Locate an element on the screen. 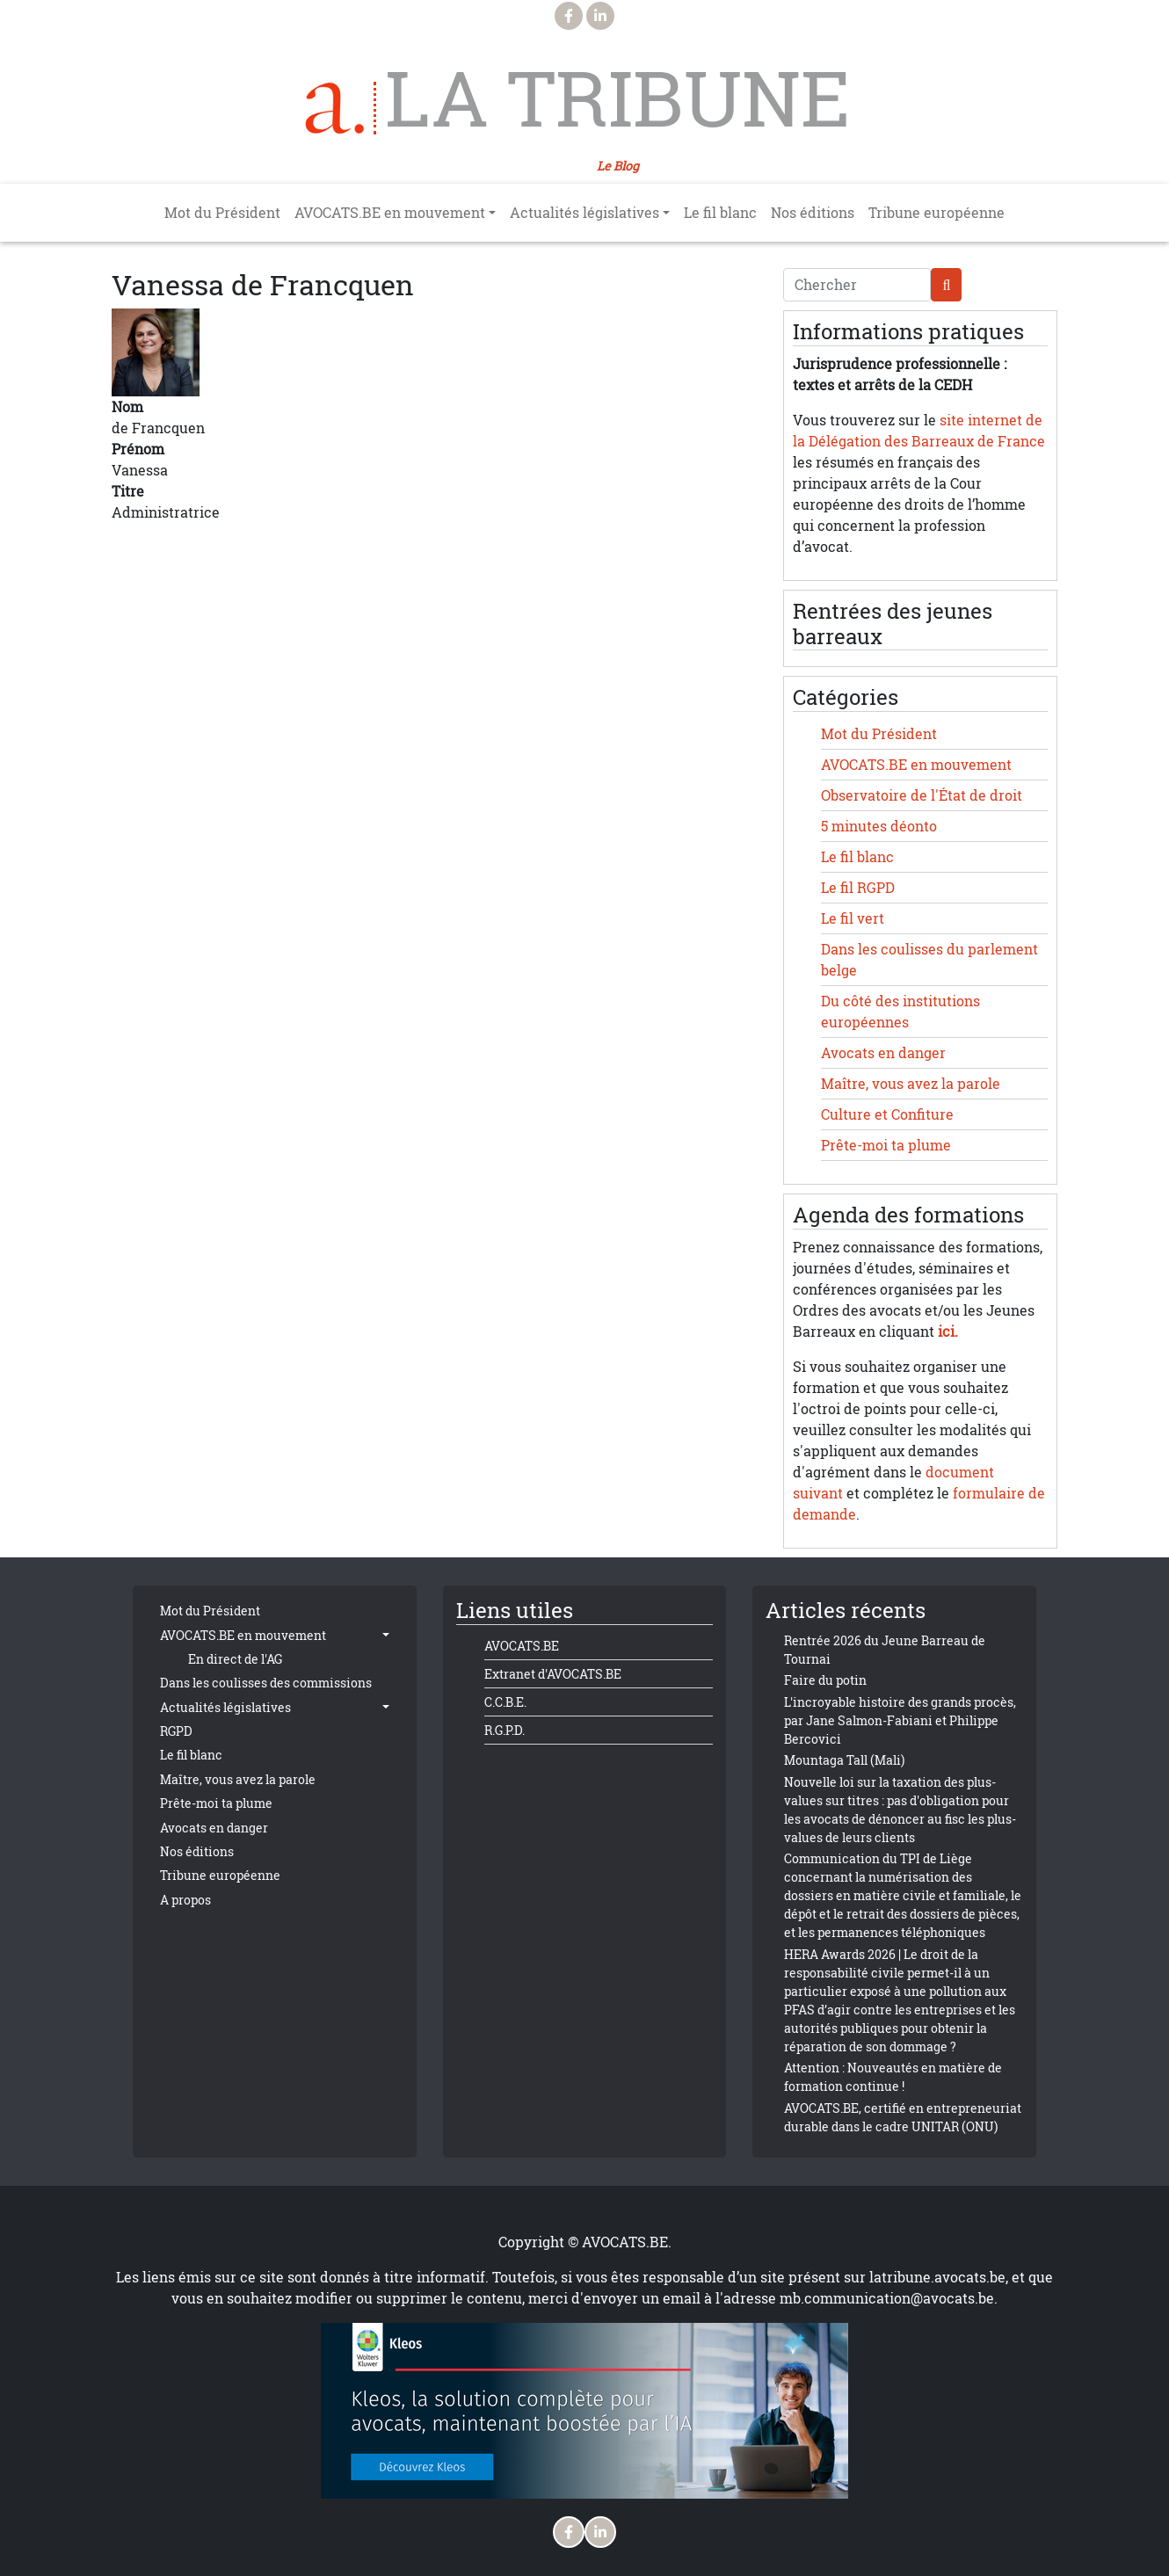 This screenshot has height=2576, width=1169. 5 minutes déonto is located at coordinates (879, 826).